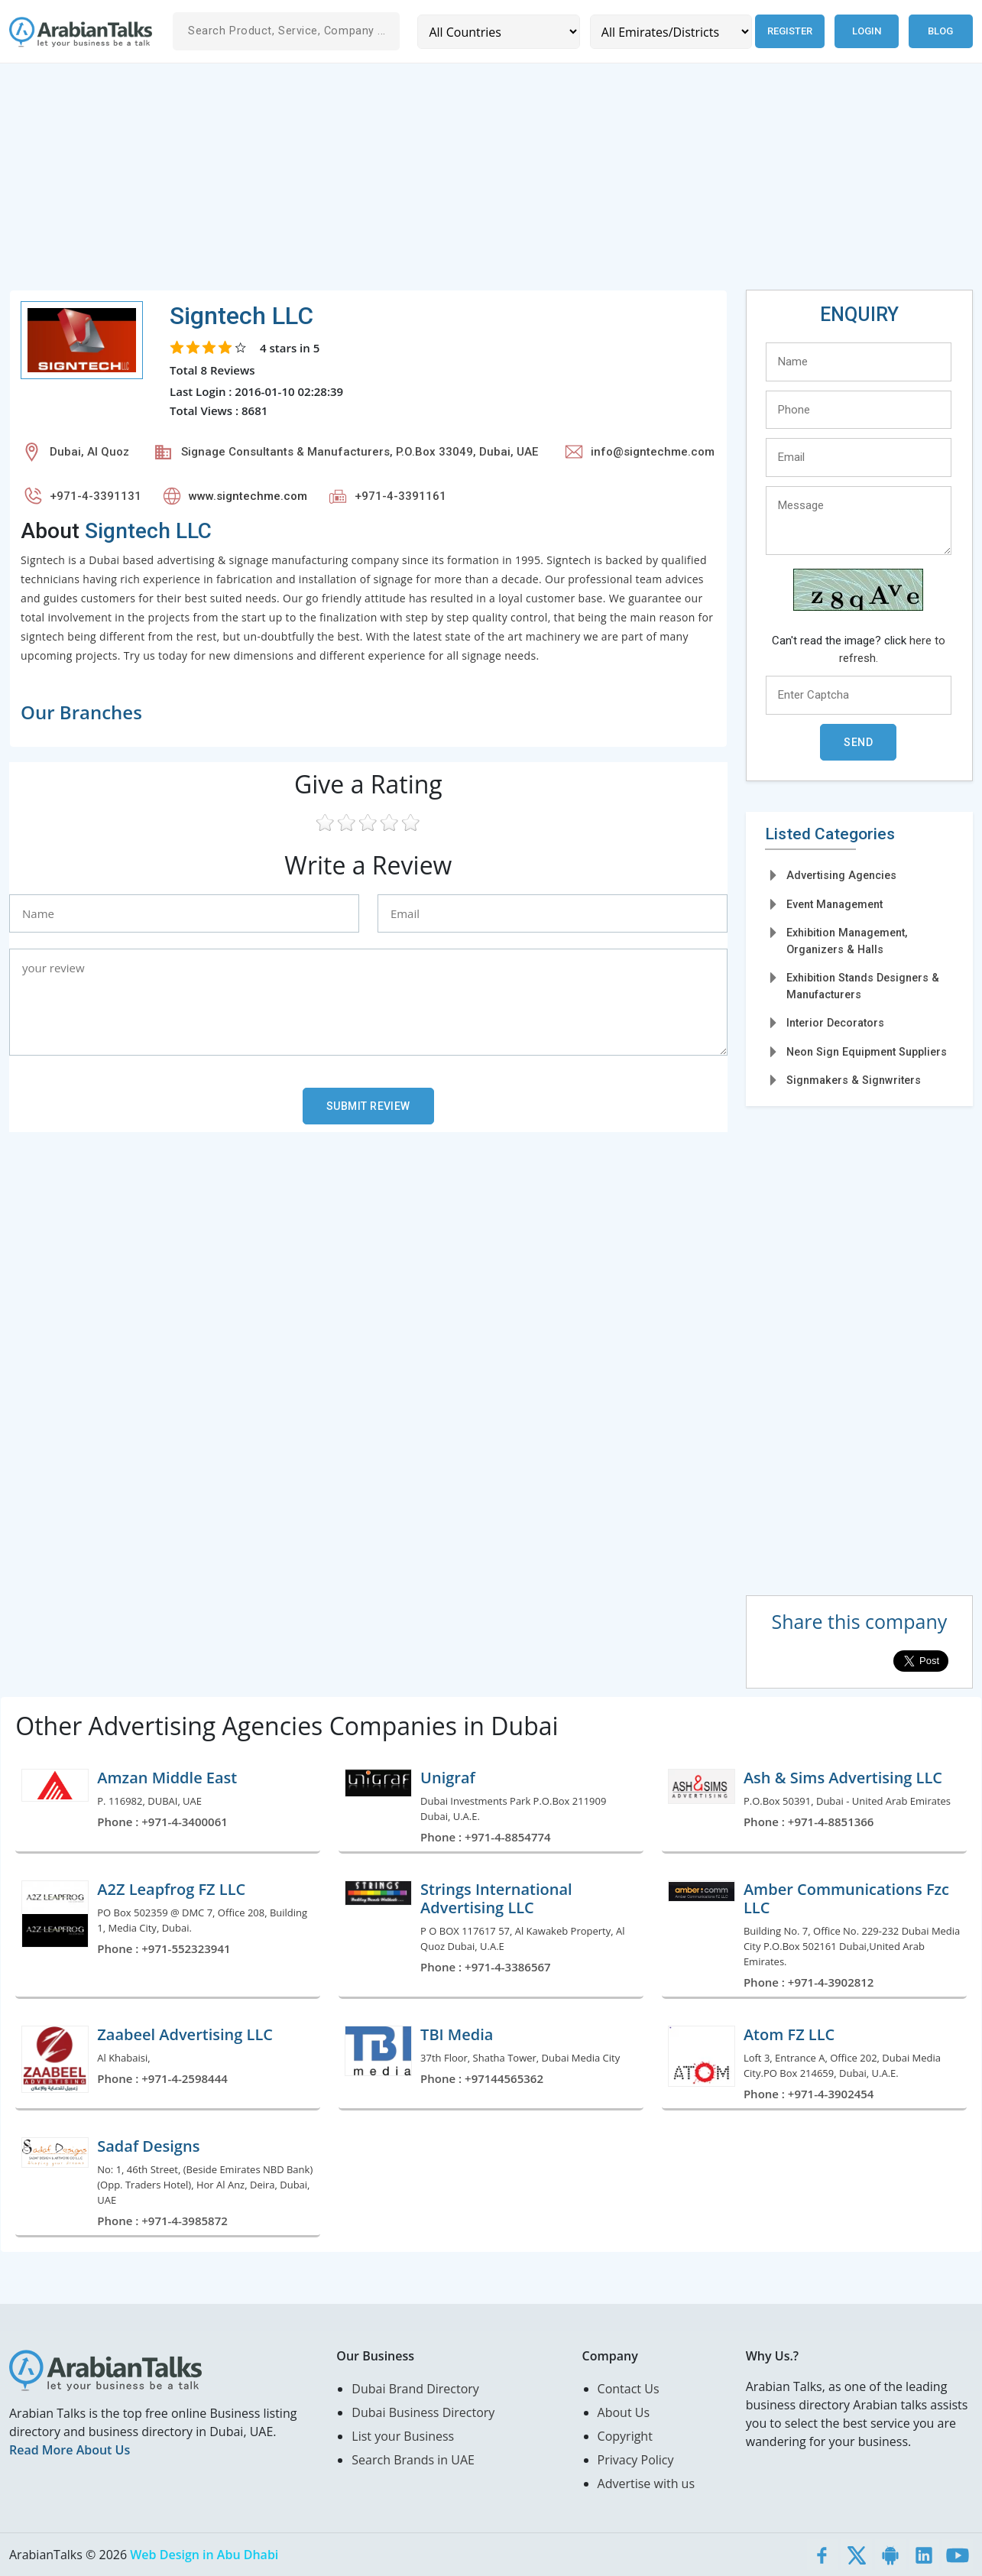 The height and width of the screenshot is (2576, 982). Describe the element at coordinates (866, 1052) in the screenshot. I see `Neon Sign Equipment Suppliers` at that location.